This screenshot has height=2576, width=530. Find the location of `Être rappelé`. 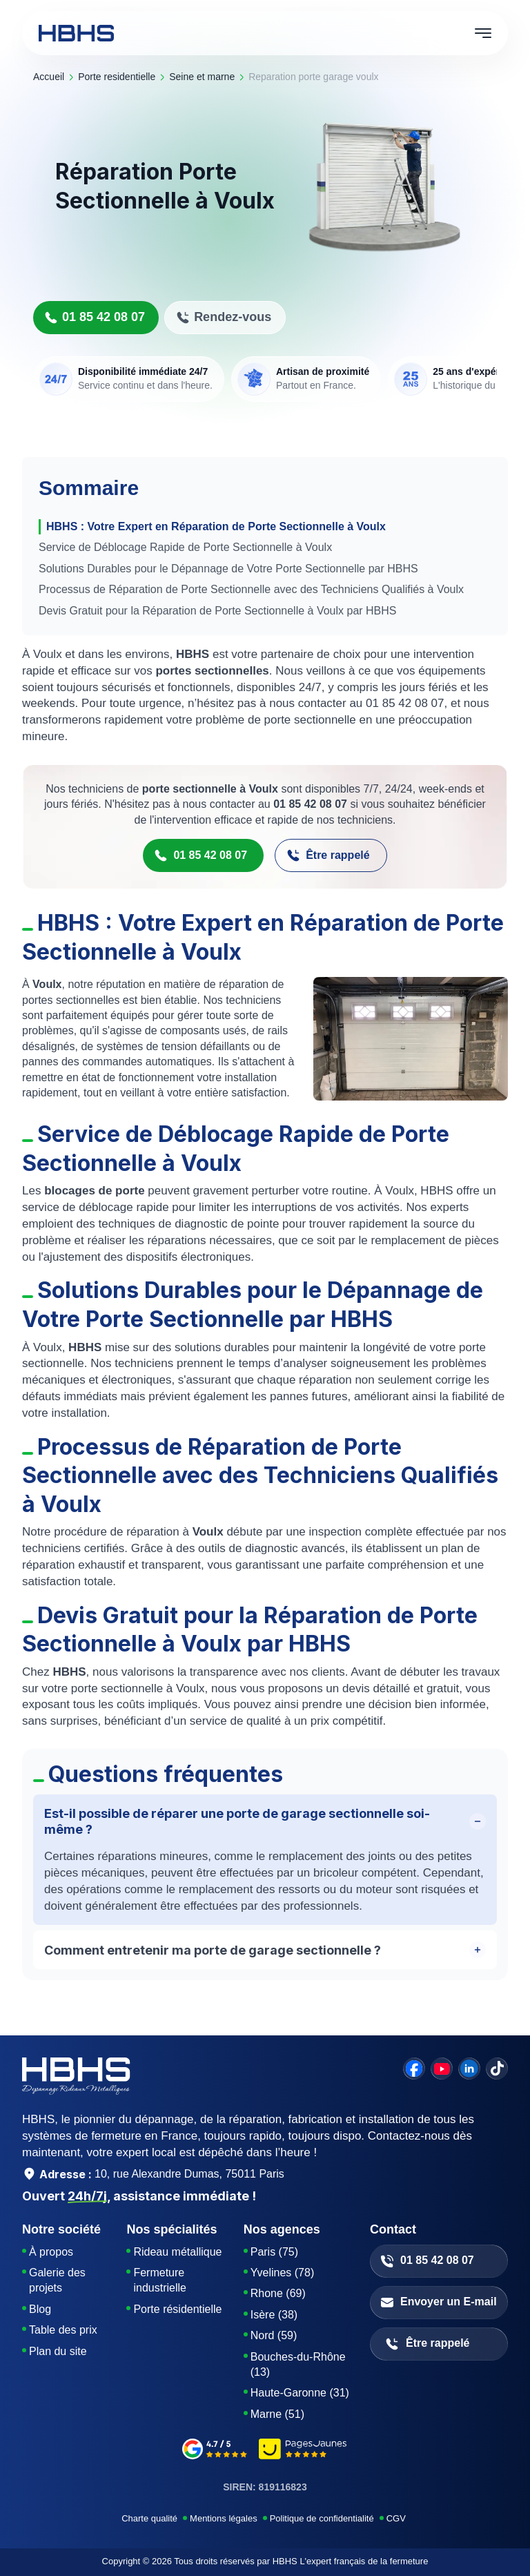

Être rappelé is located at coordinates (327, 855).